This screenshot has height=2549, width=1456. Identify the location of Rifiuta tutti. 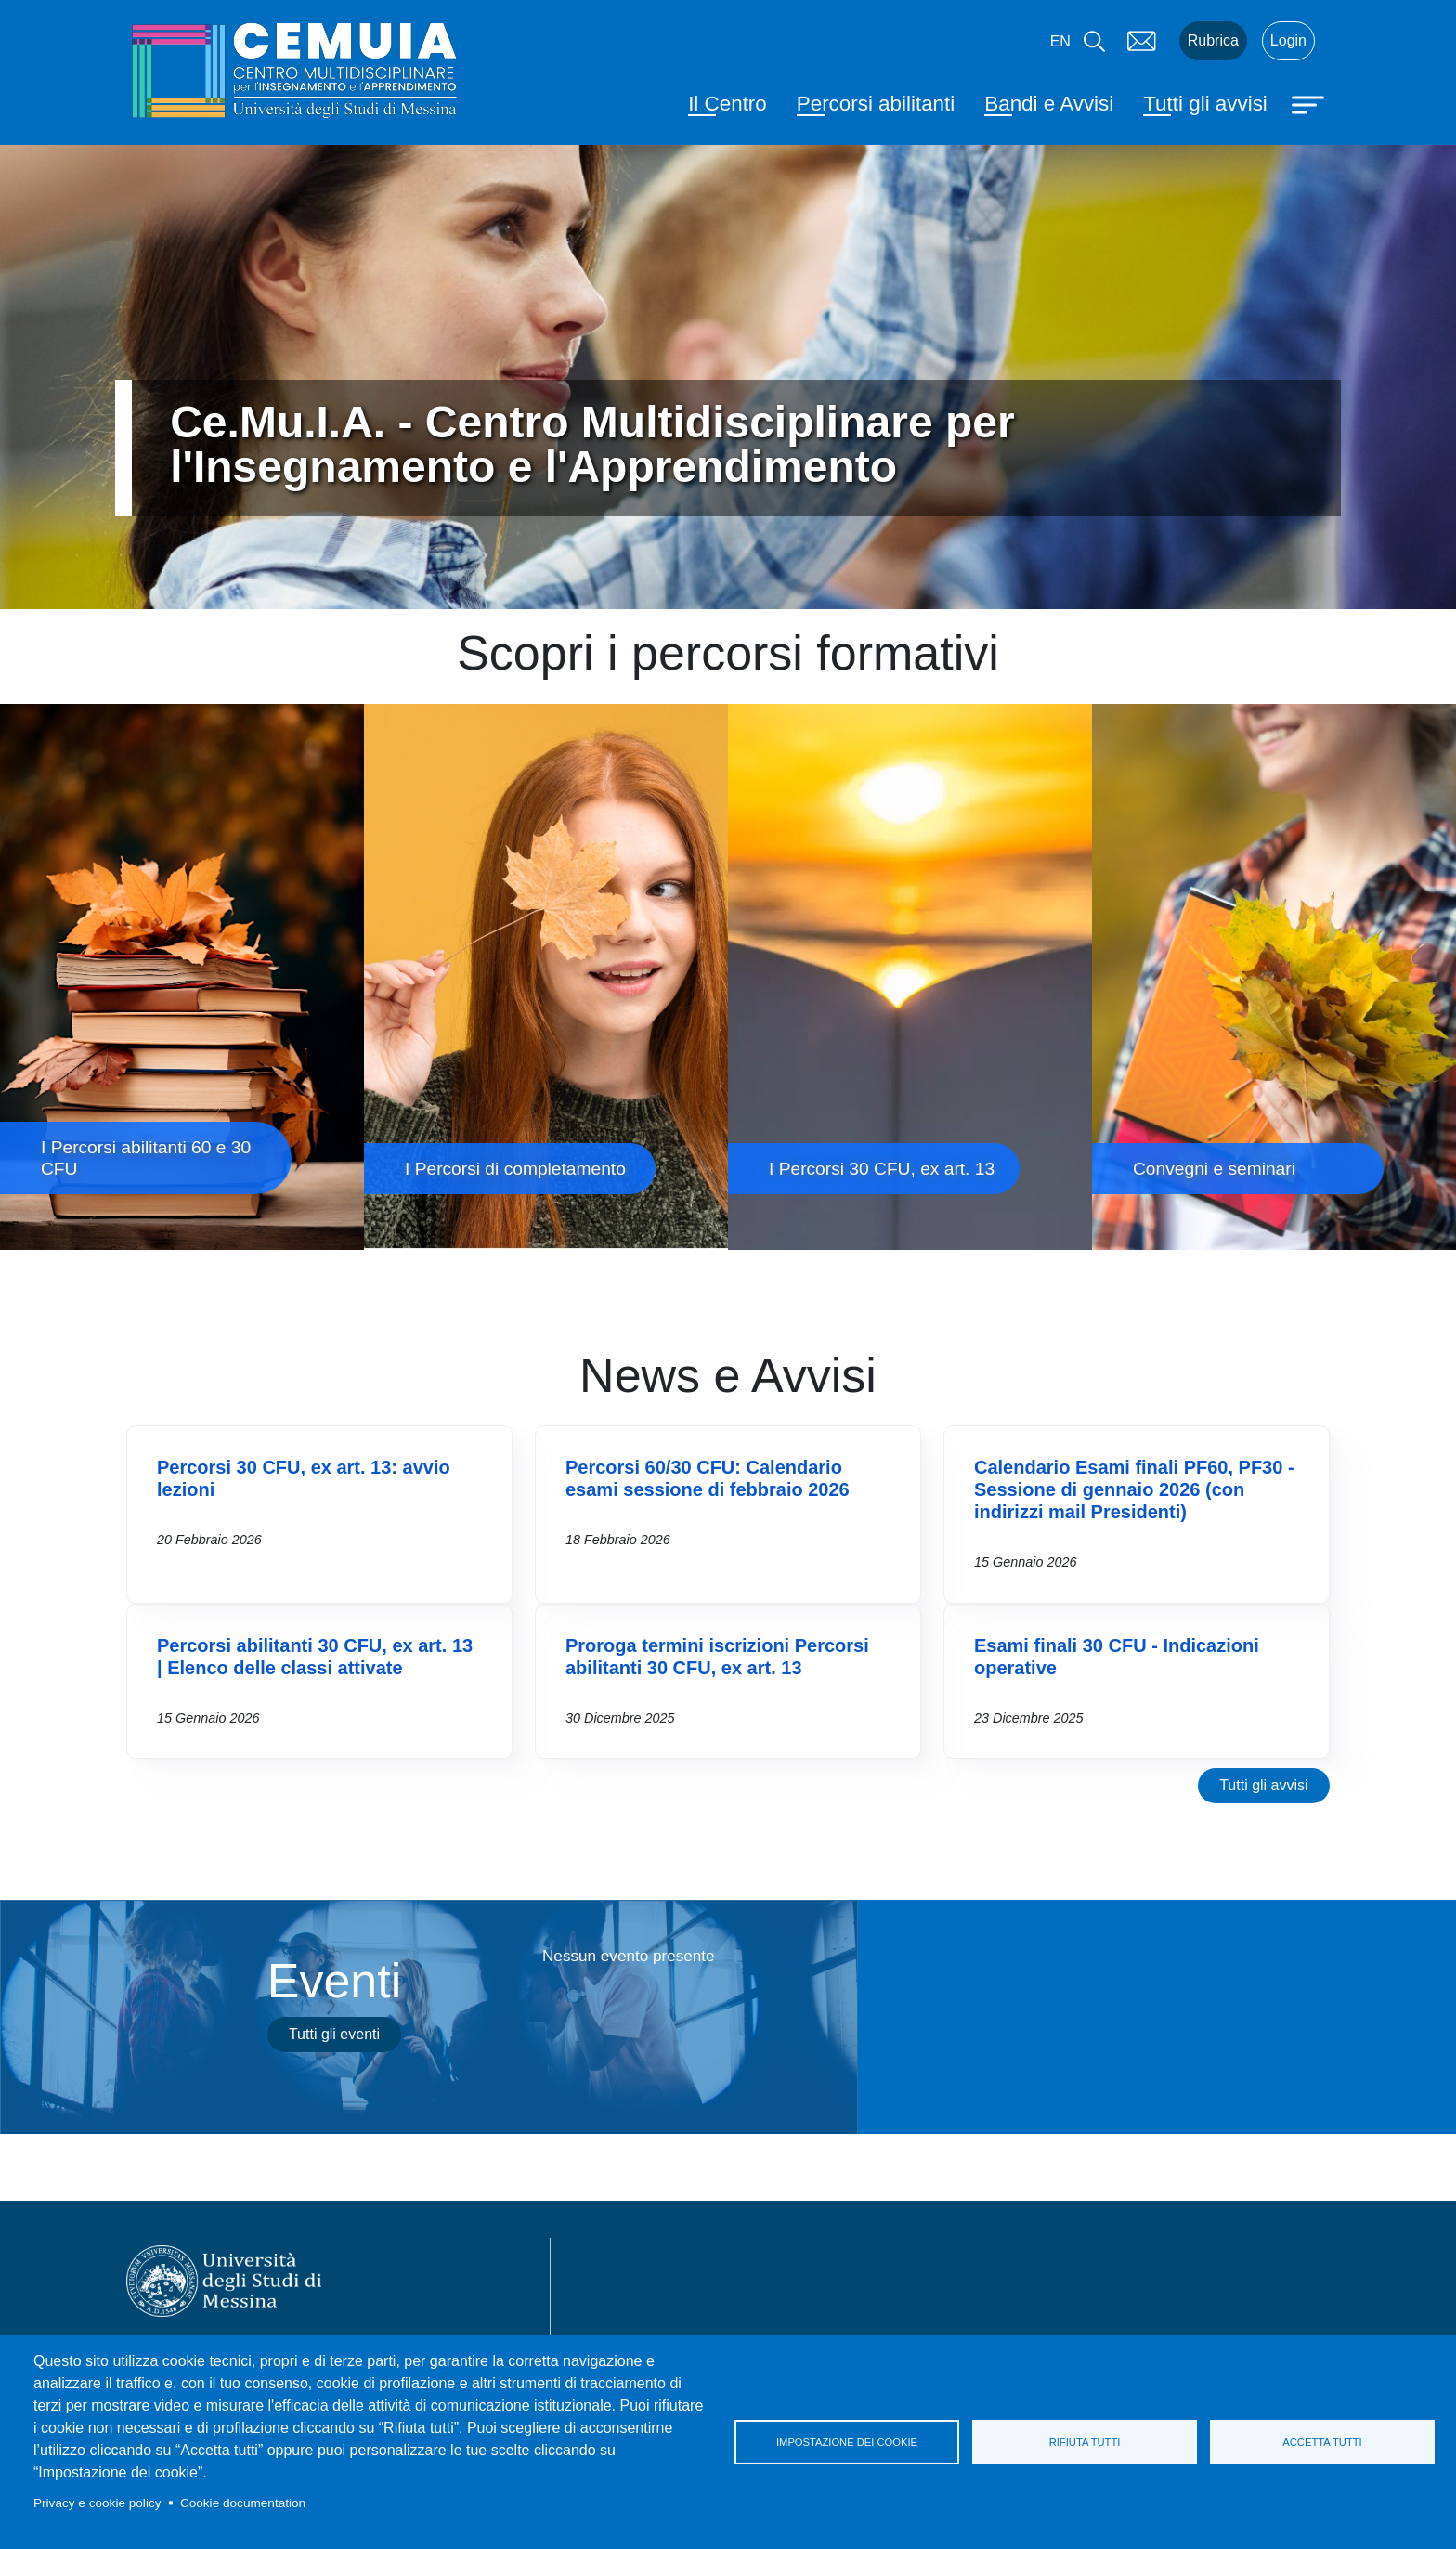
(1085, 2442).